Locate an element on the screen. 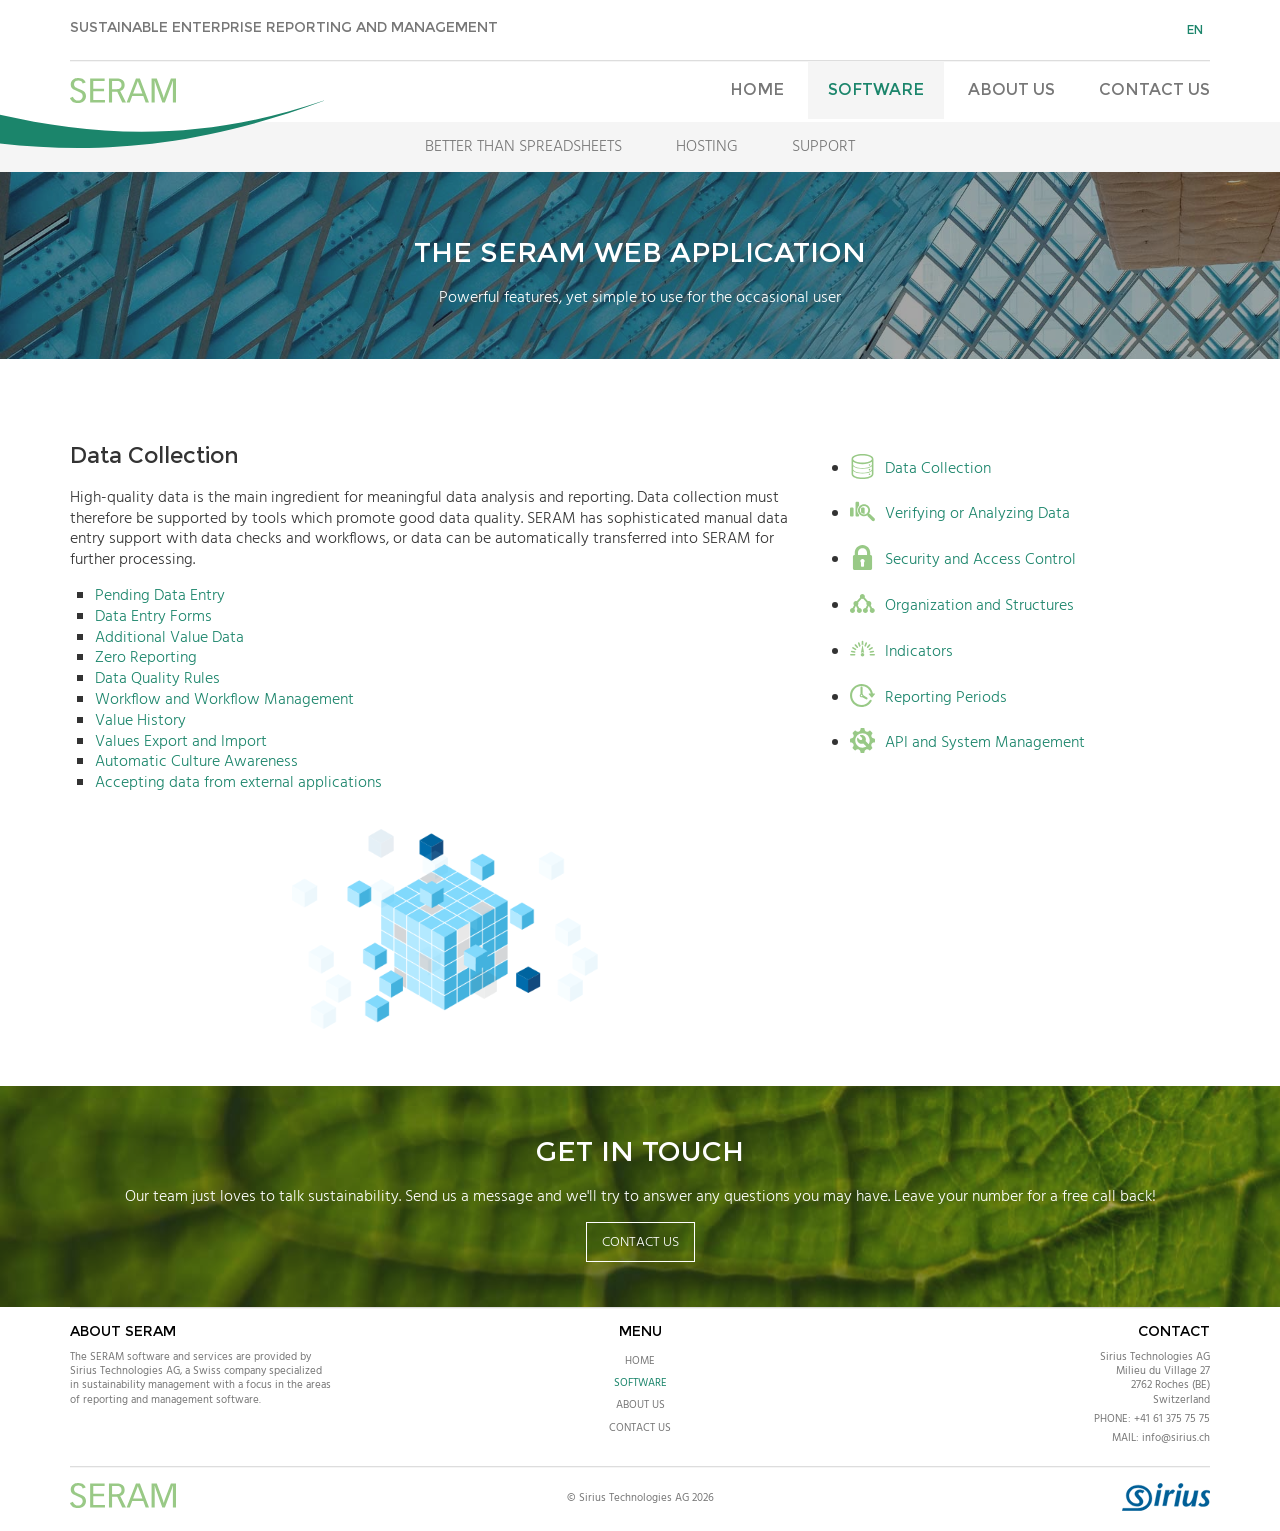  Data Quality Rules is located at coordinates (157, 679).